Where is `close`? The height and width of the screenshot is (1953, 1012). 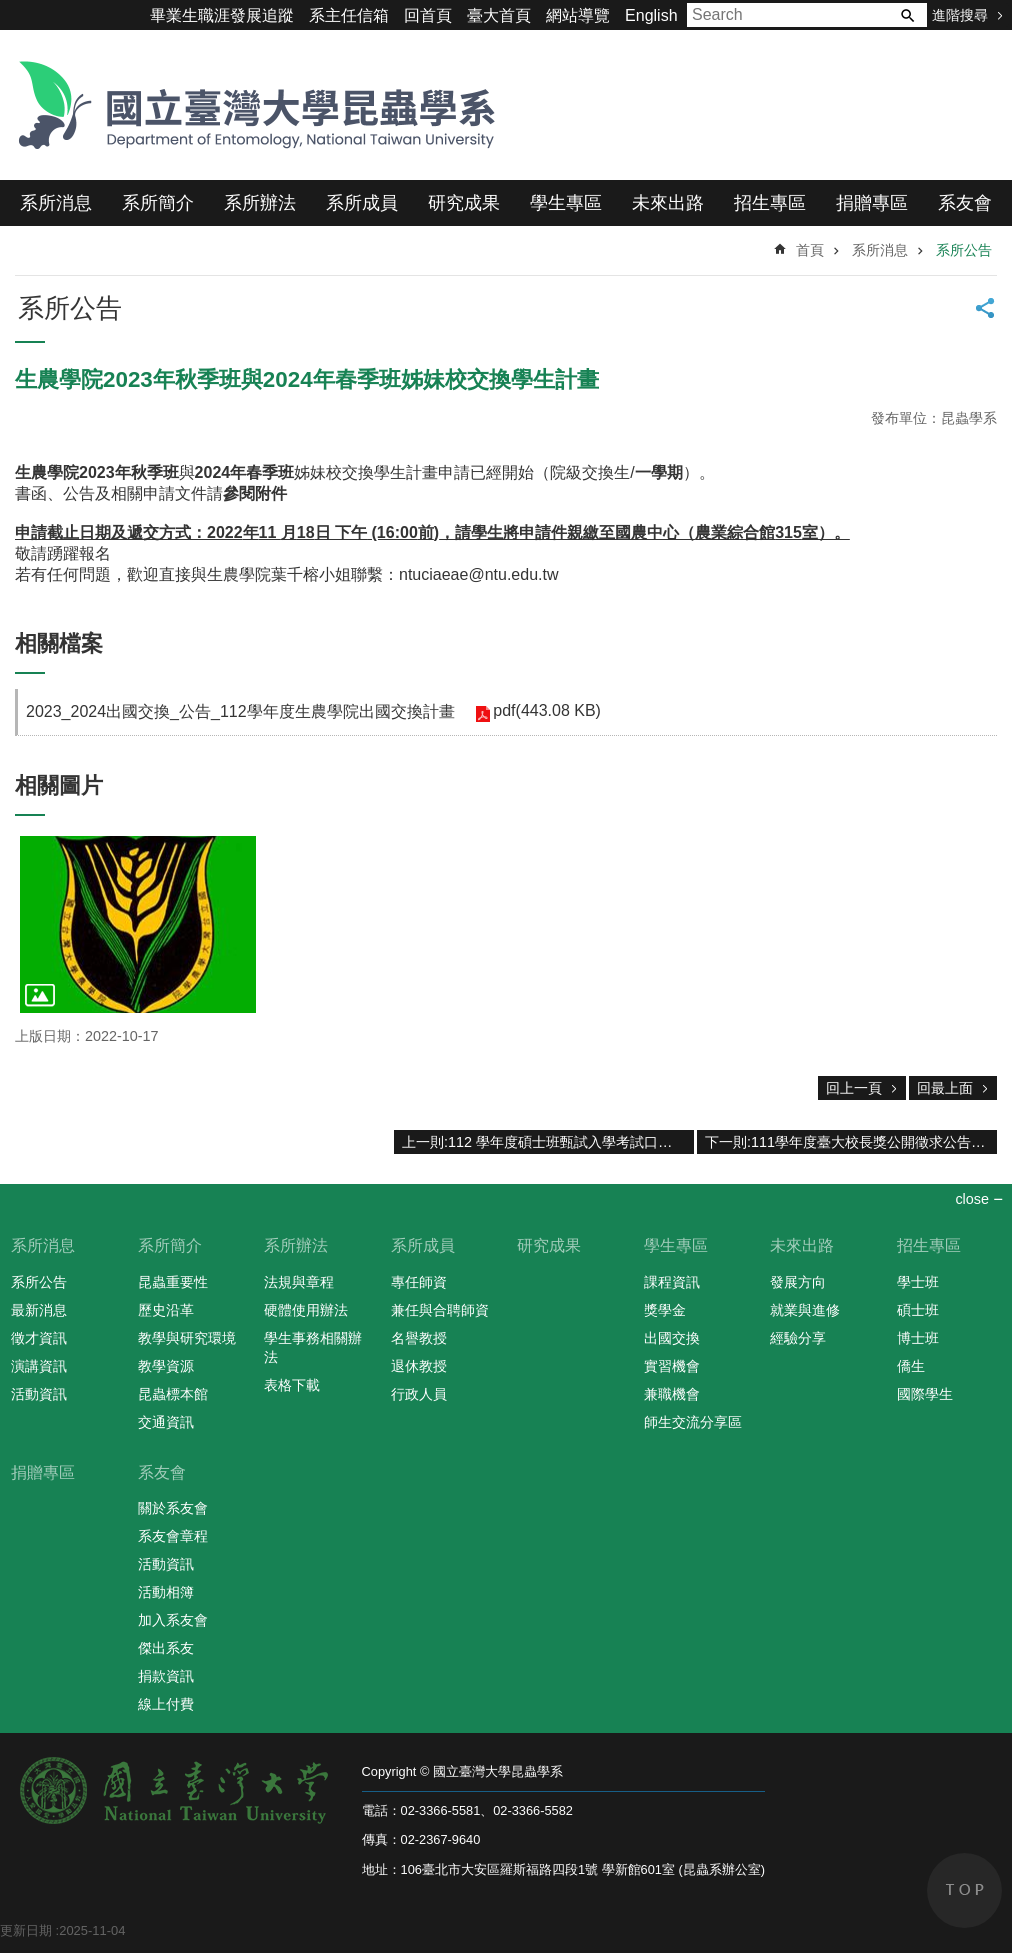 close is located at coordinates (972, 1199).